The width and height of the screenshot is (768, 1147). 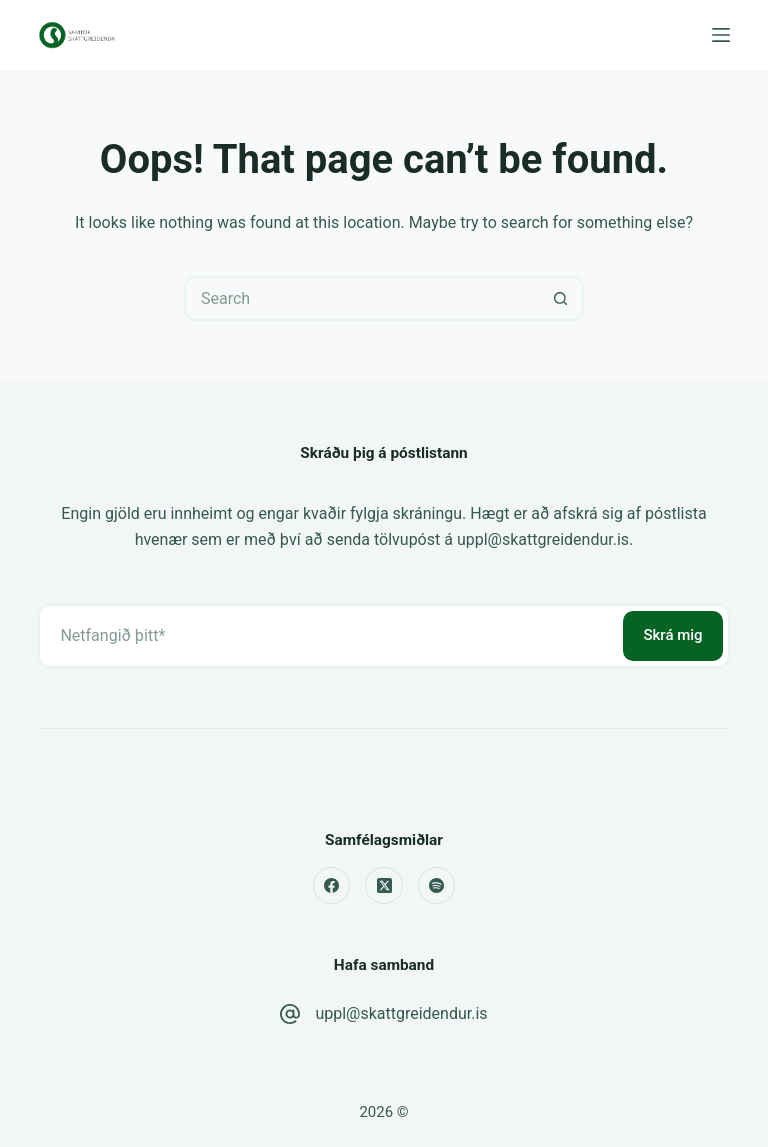 What do you see at coordinates (361, 298) in the screenshot?
I see `[Search for...]` at bounding box center [361, 298].